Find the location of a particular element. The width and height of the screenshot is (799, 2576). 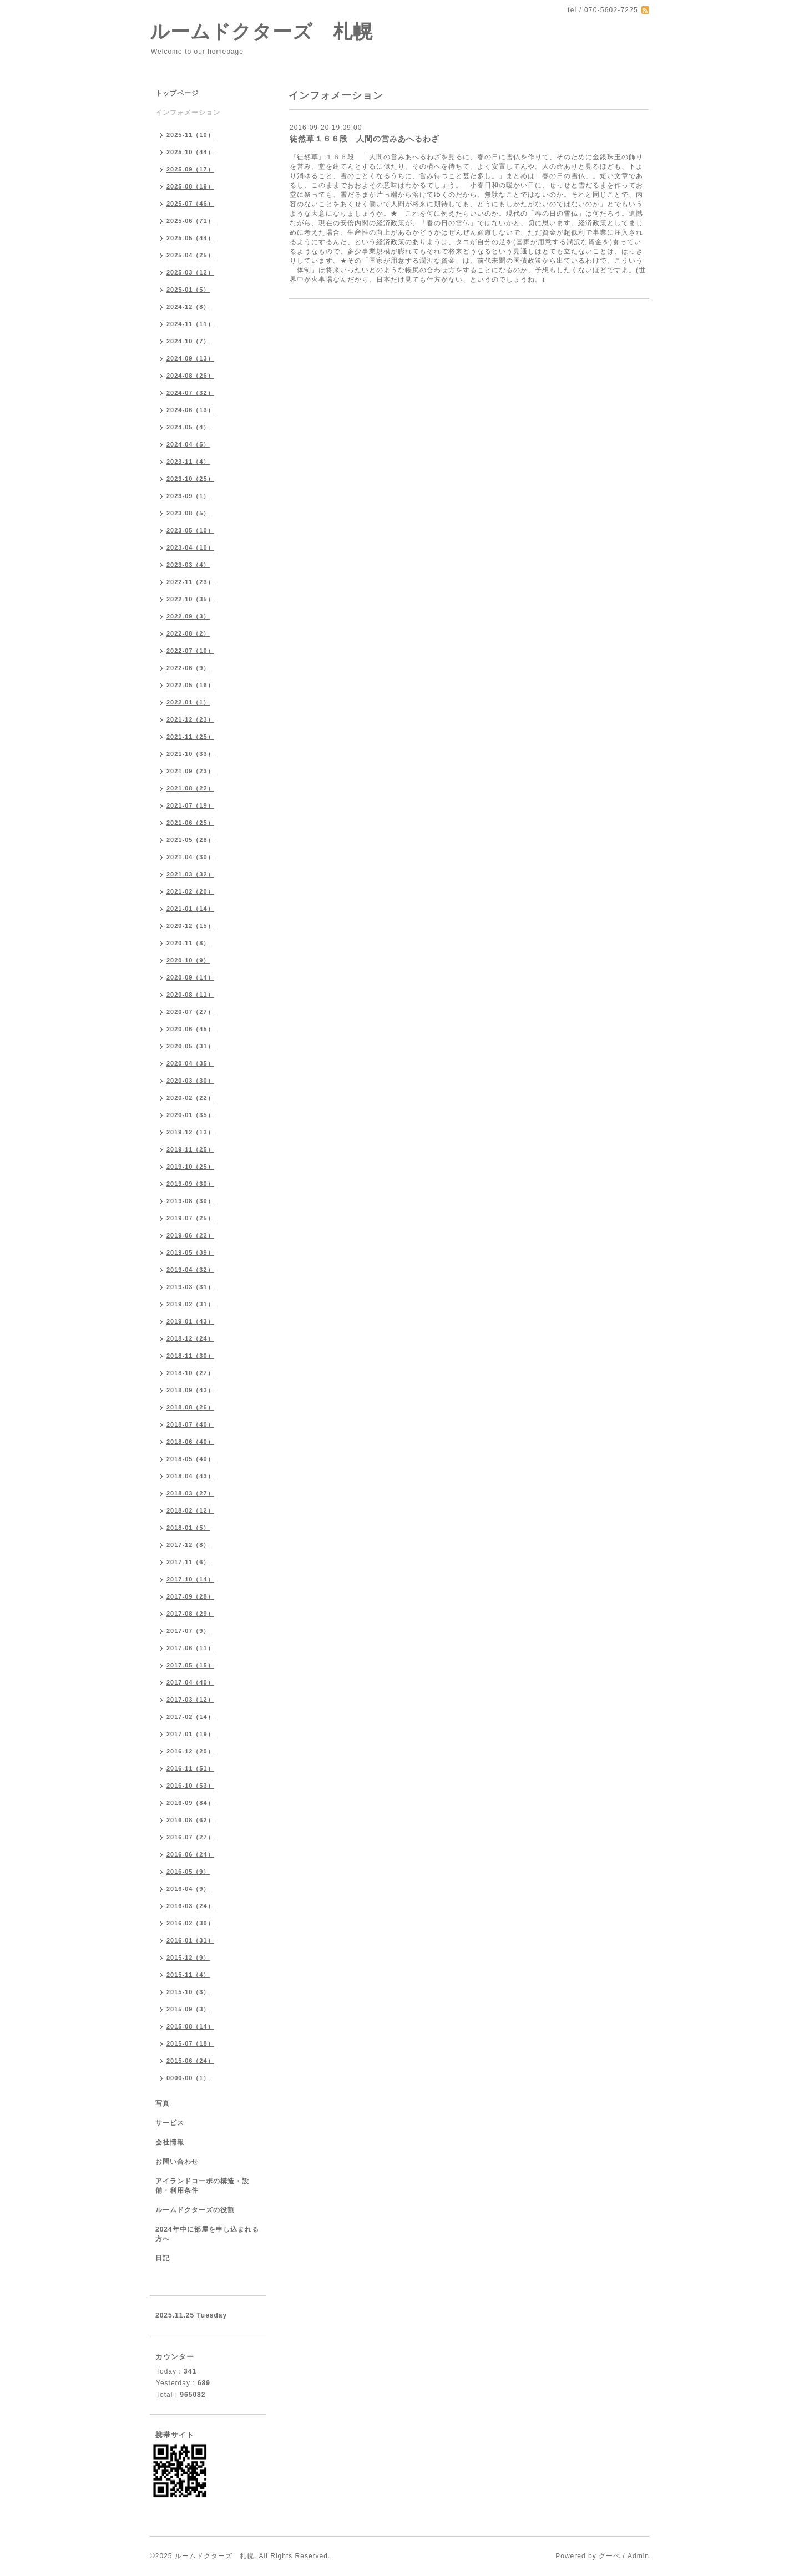

2019-05（39） is located at coordinates (190, 1252).